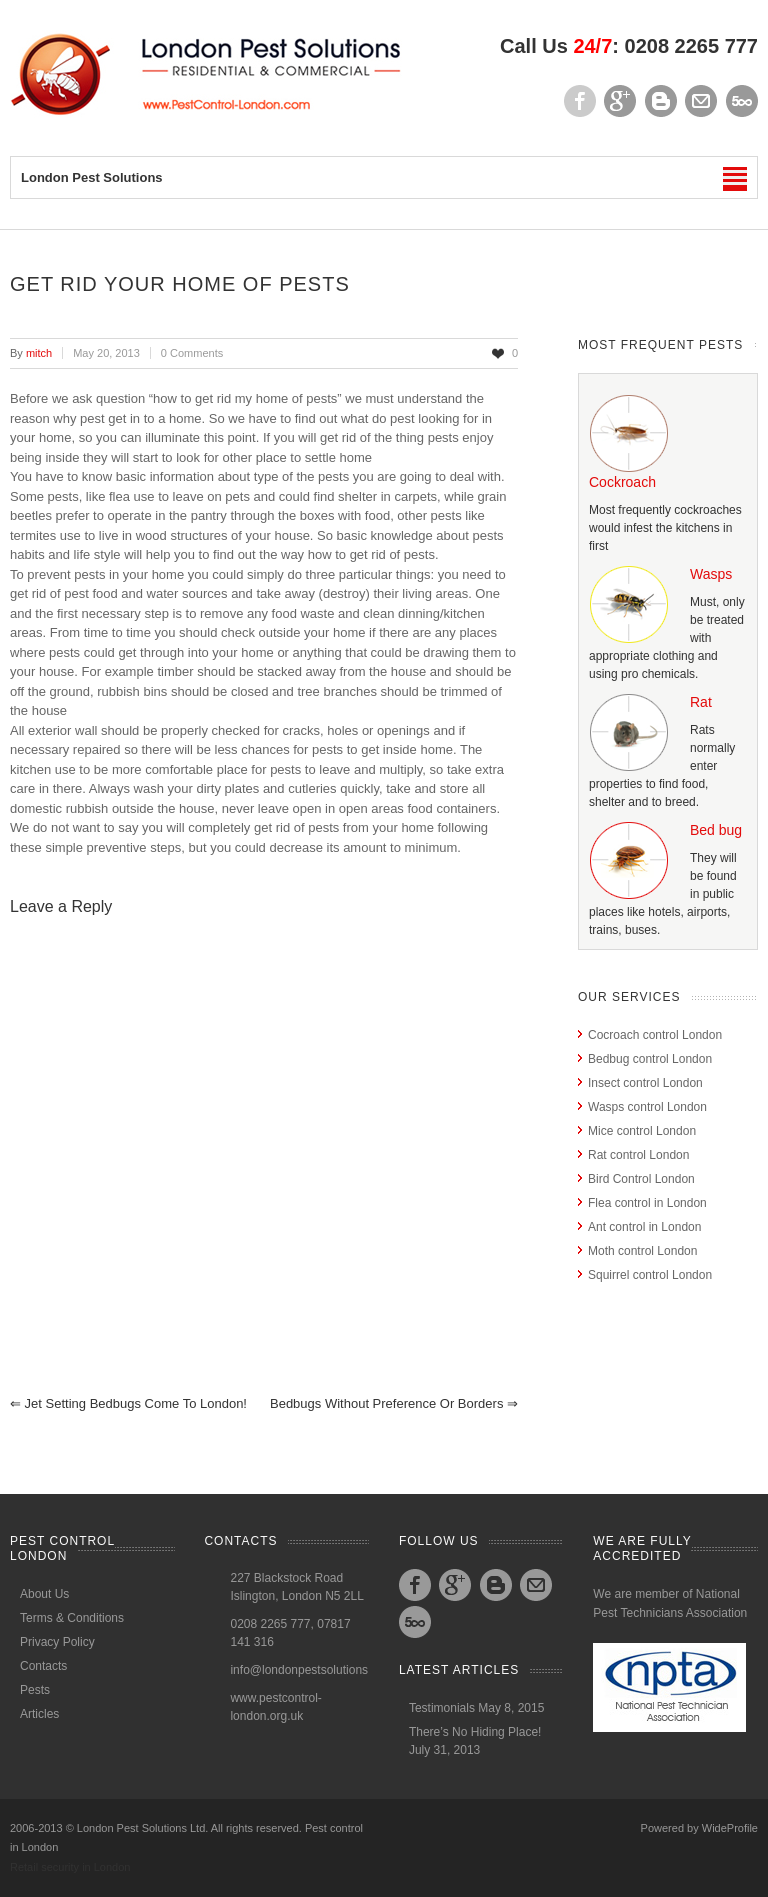 The width and height of the screenshot is (768, 1897). What do you see at coordinates (650, 1275) in the screenshot?
I see `Squirrel control London` at bounding box center [650, 1275].